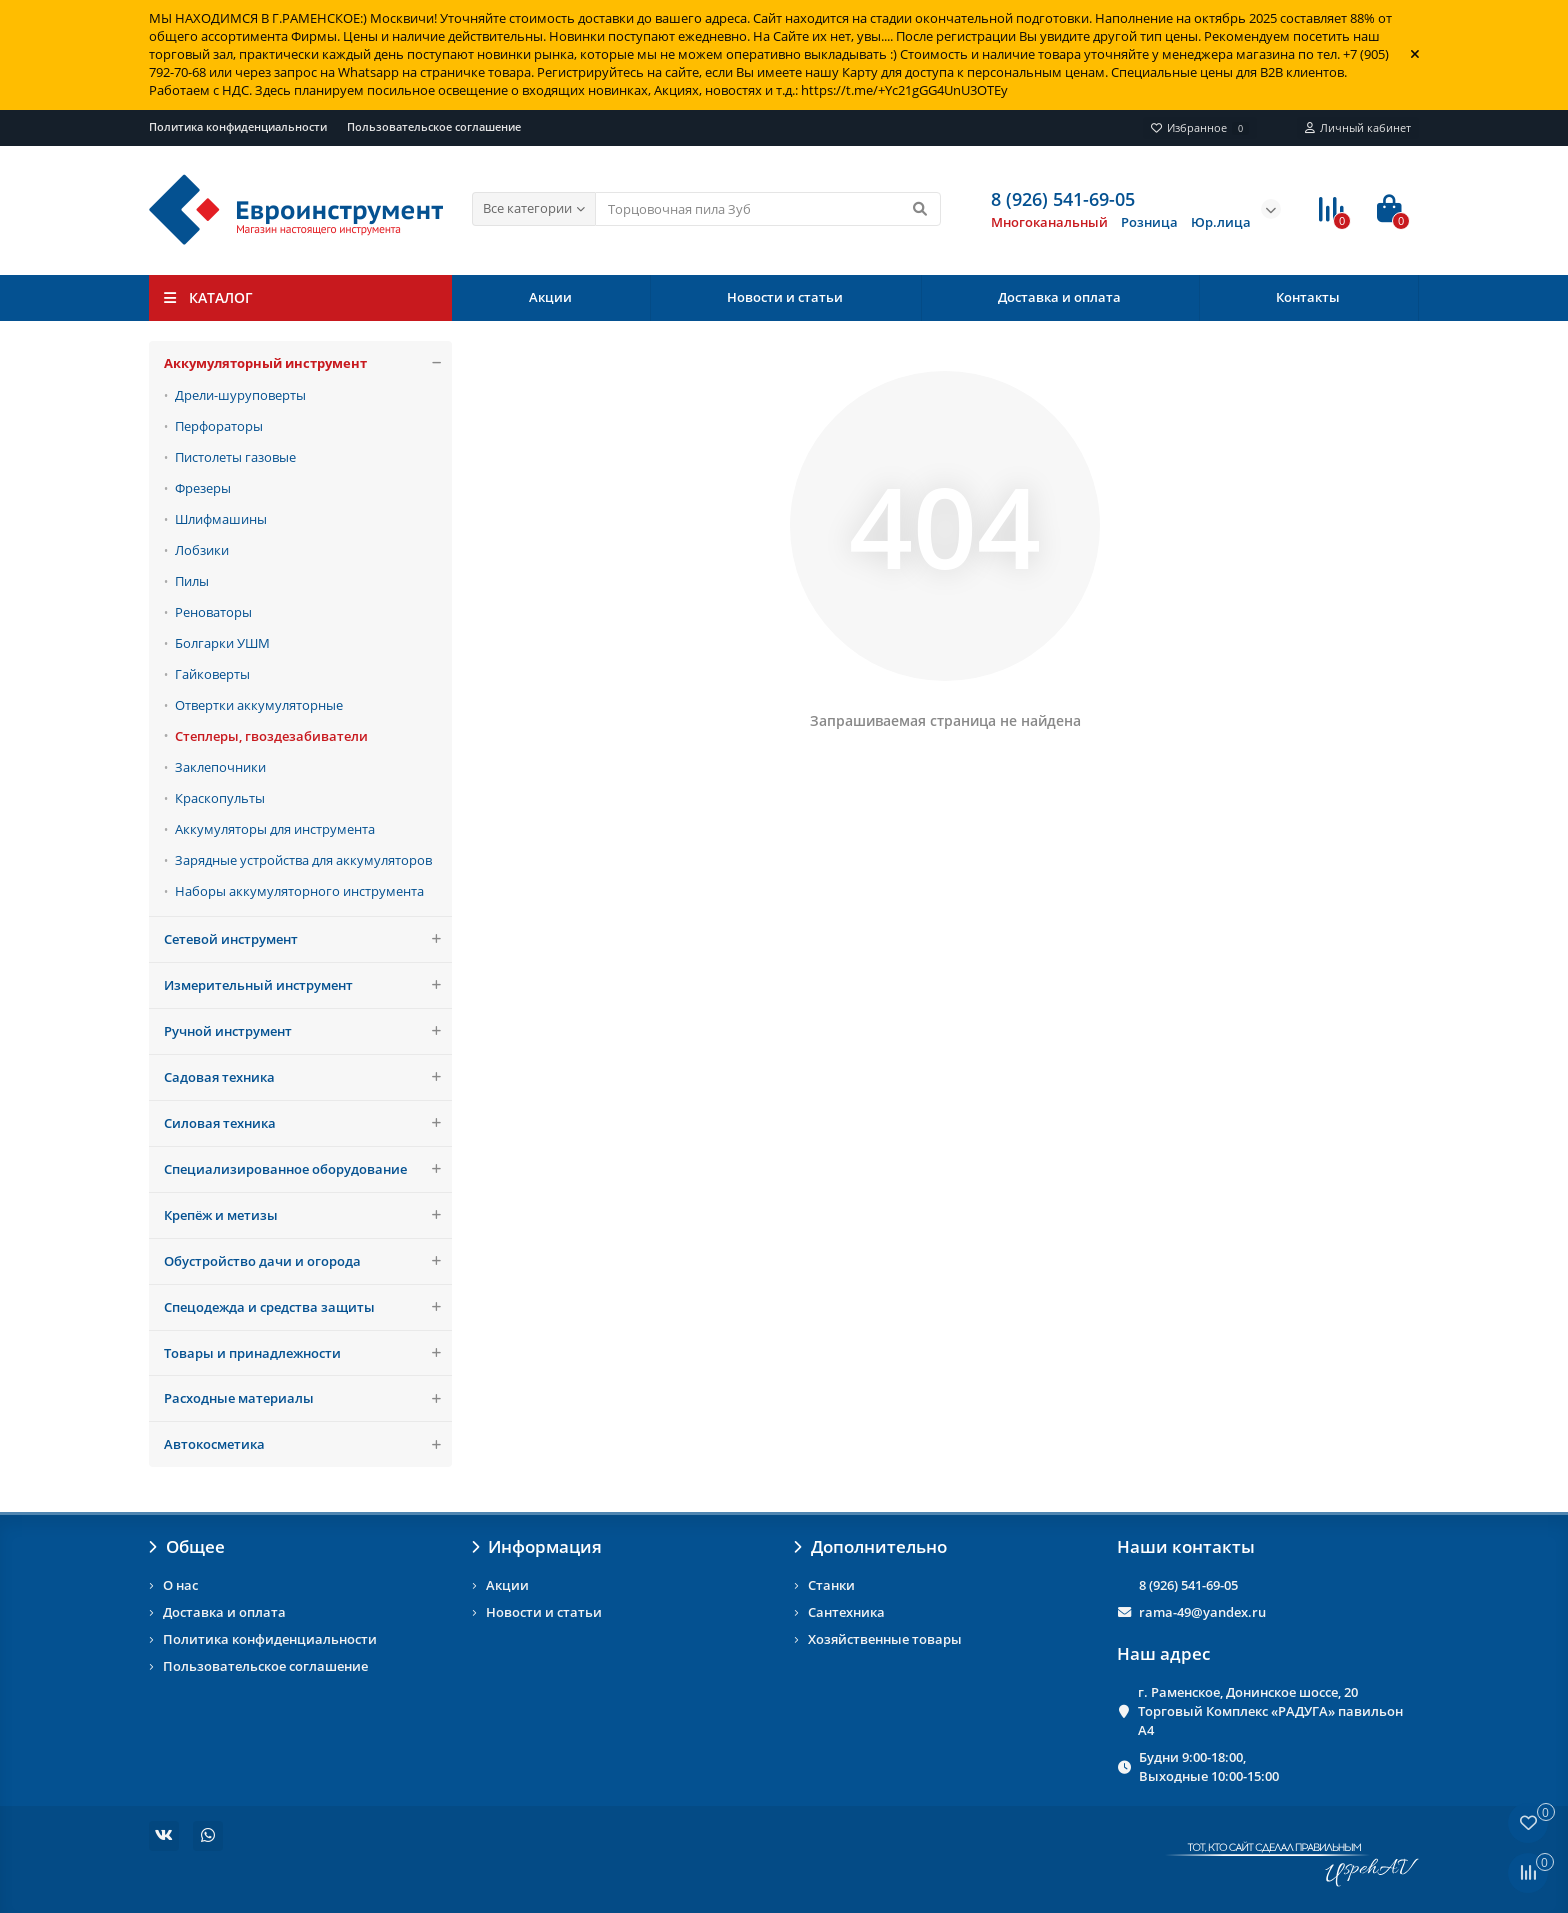  I want to click on Краскопульты, so click(220, 798).